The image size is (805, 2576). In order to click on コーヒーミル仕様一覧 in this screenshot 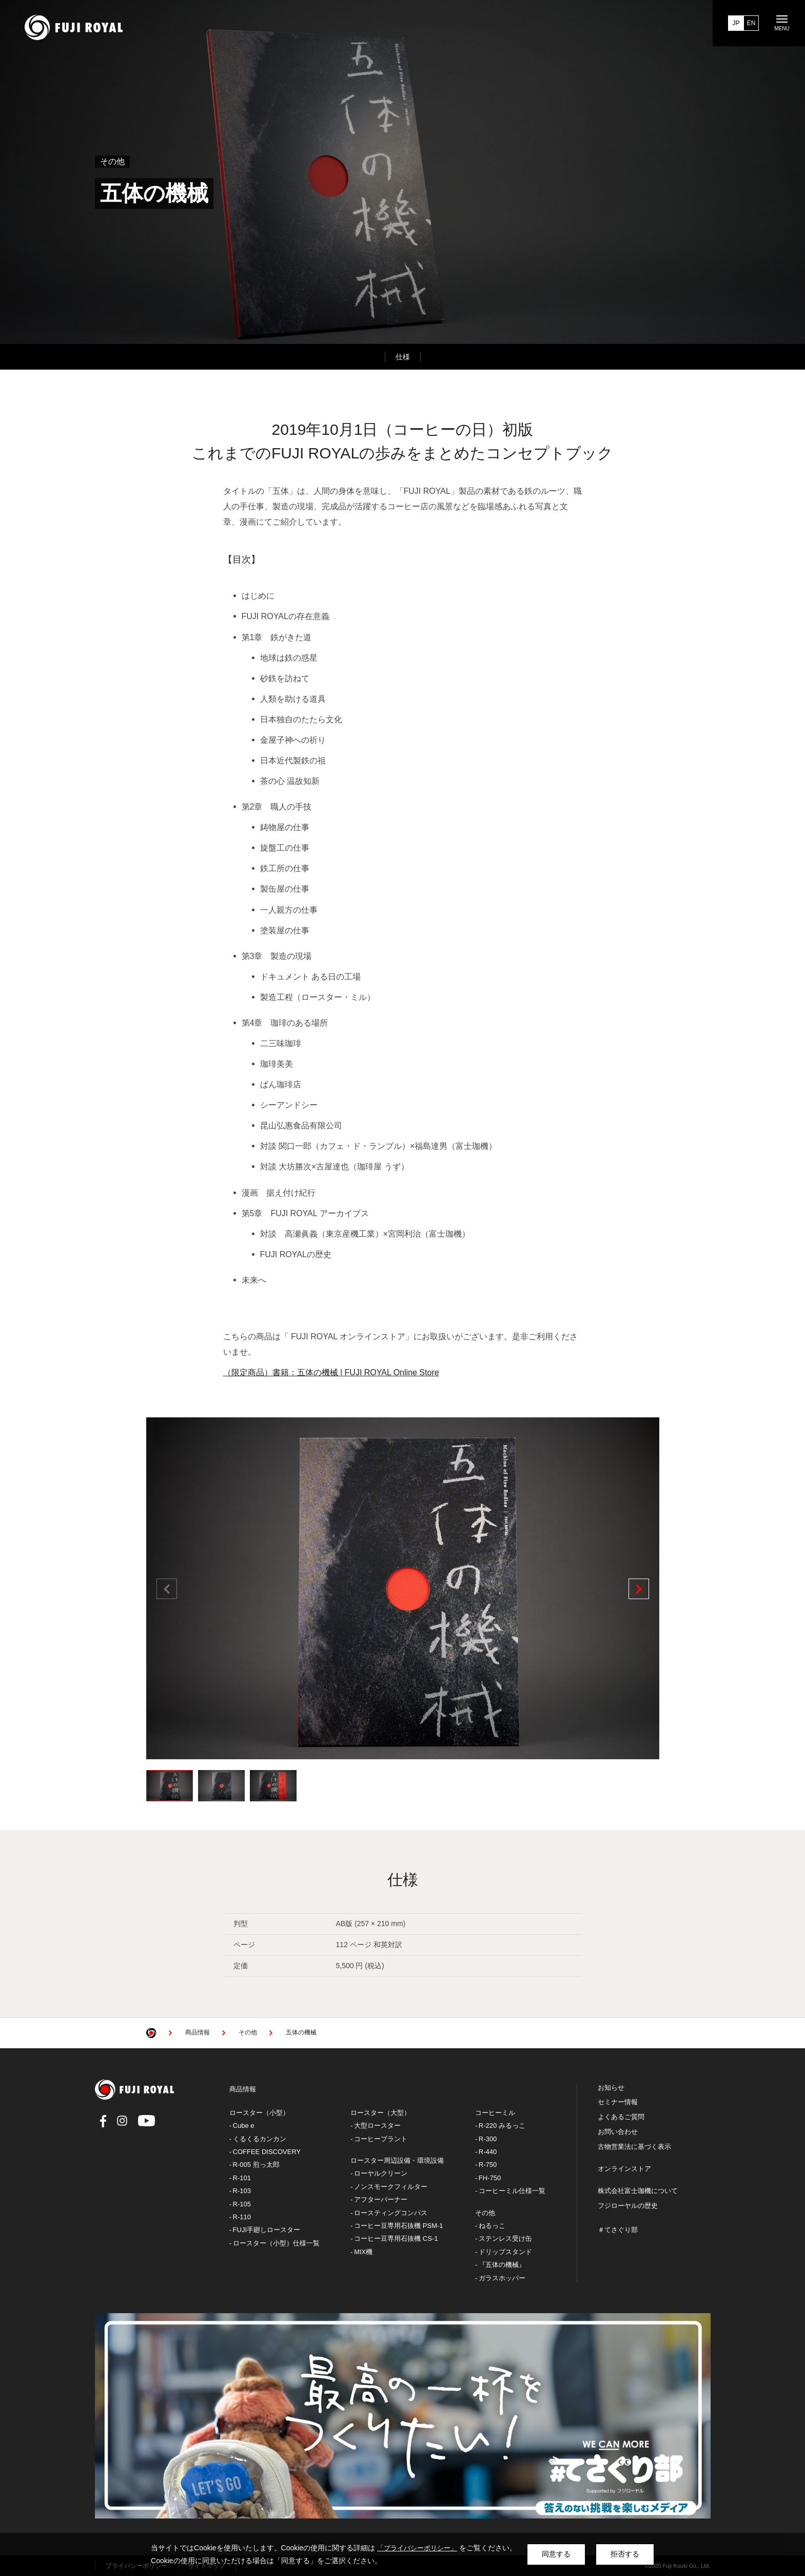, I will do `click(512, 2191)`.